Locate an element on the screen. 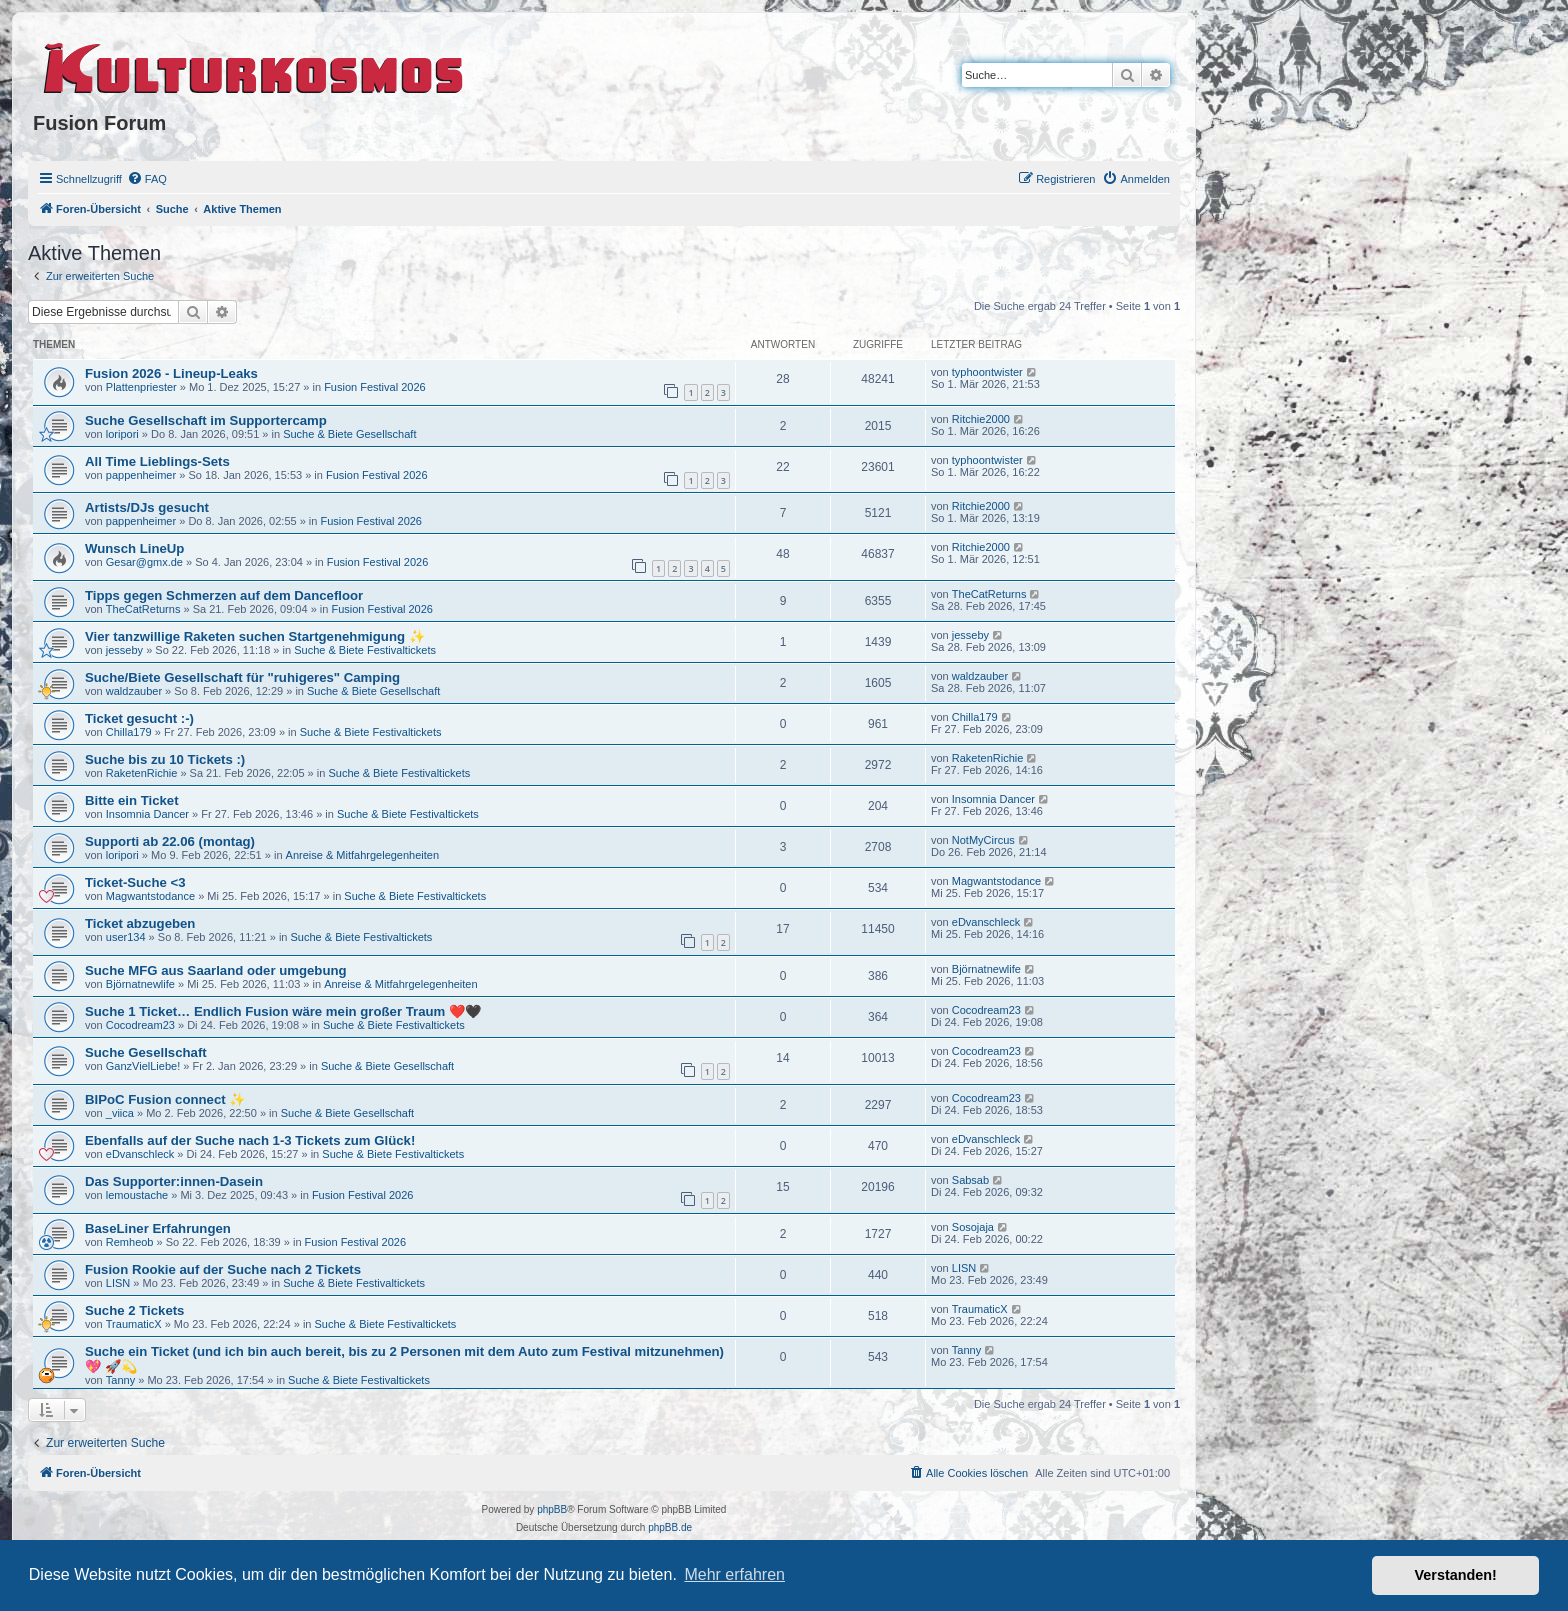 The height and width of the screenshot is (1611, 1568). Chilla179 is located at coordinates (129, 732).